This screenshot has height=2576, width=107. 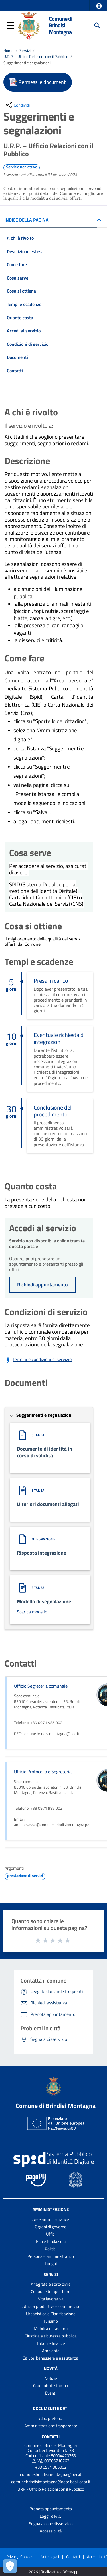 I want to click on Suggerimenti e segnalazioni, so click(x=27, y=63).